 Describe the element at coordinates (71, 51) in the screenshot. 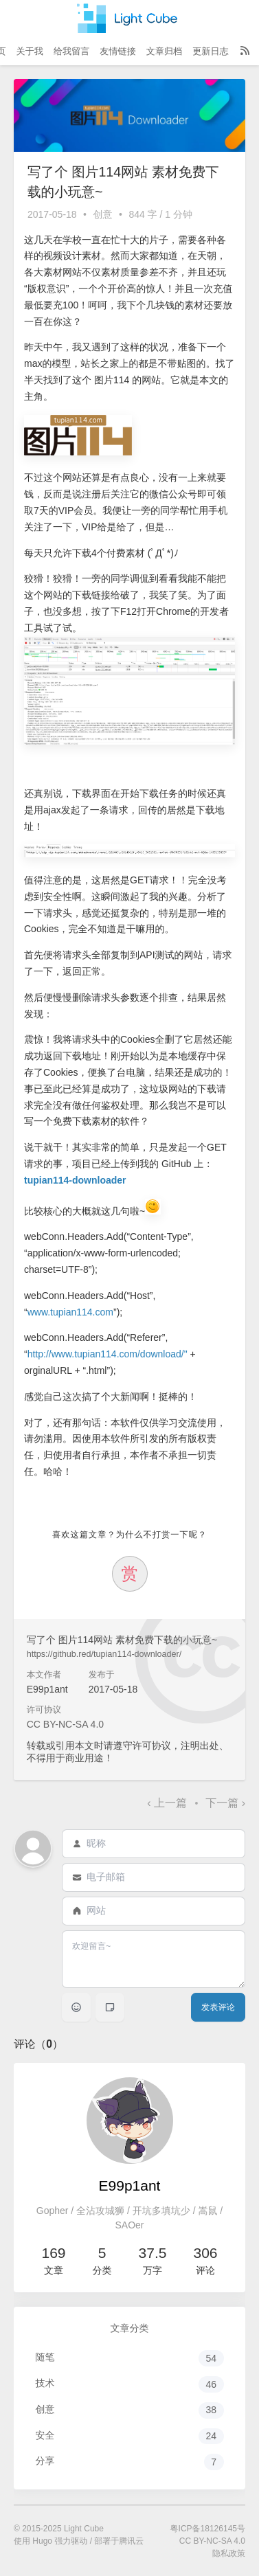

I see `给我留言` at that location.